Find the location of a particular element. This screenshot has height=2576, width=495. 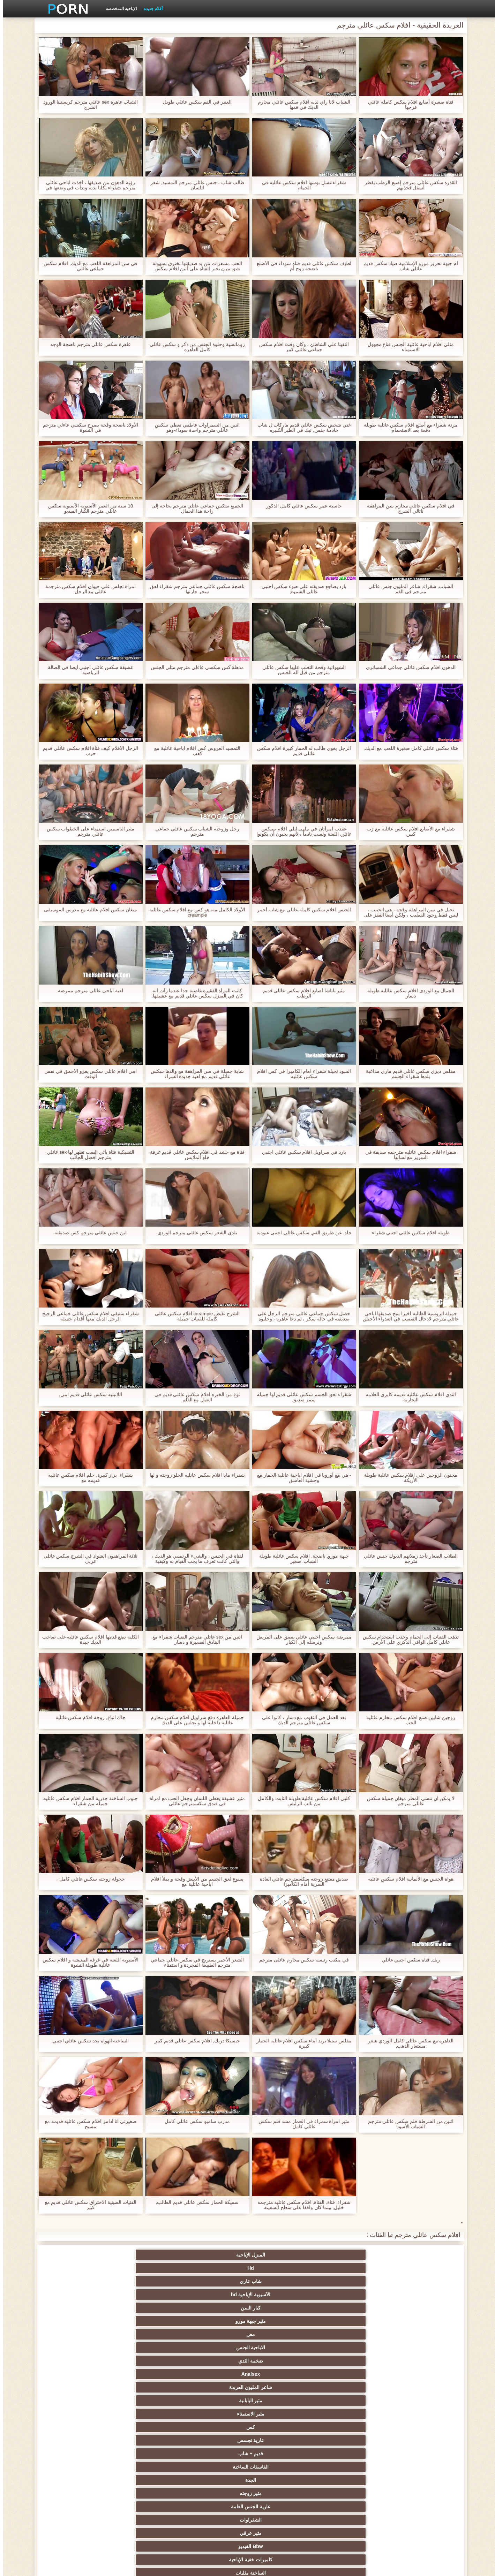

الكلية is located at coordinates (145, 2427).